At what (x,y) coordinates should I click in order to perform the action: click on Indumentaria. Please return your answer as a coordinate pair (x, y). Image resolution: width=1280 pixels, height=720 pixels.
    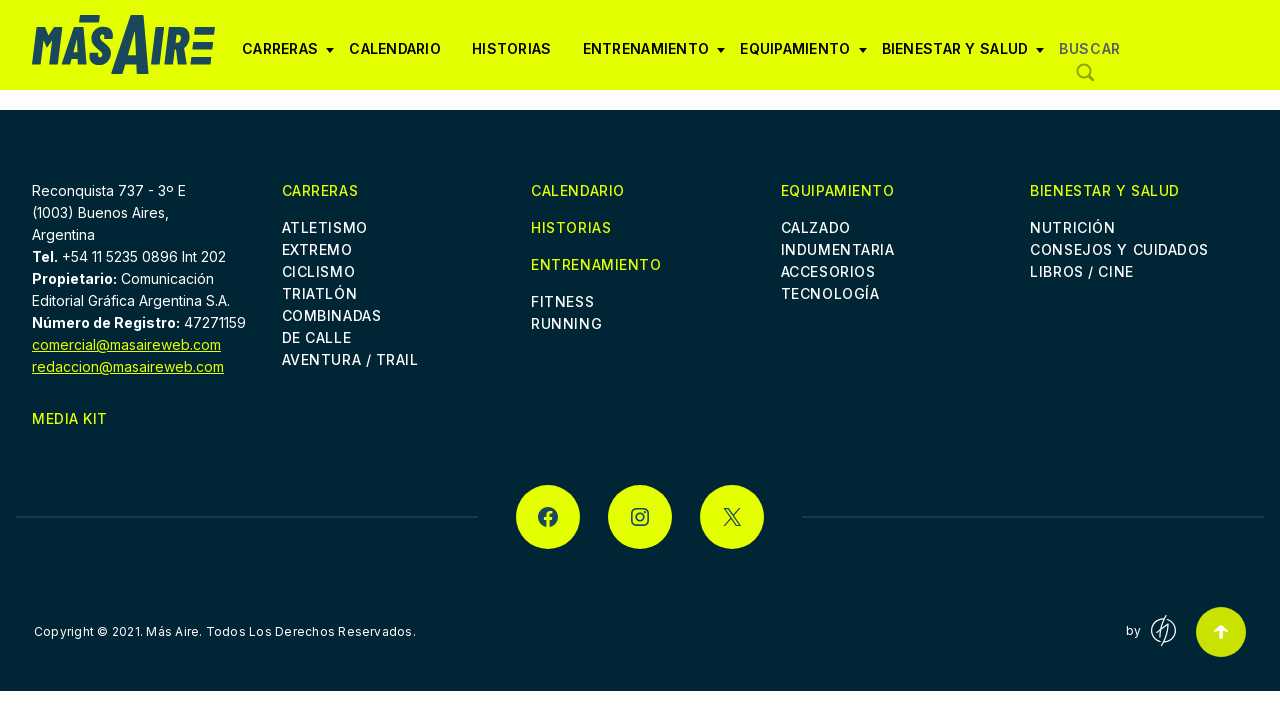
    Looking at the image, I should click on (838, 249).